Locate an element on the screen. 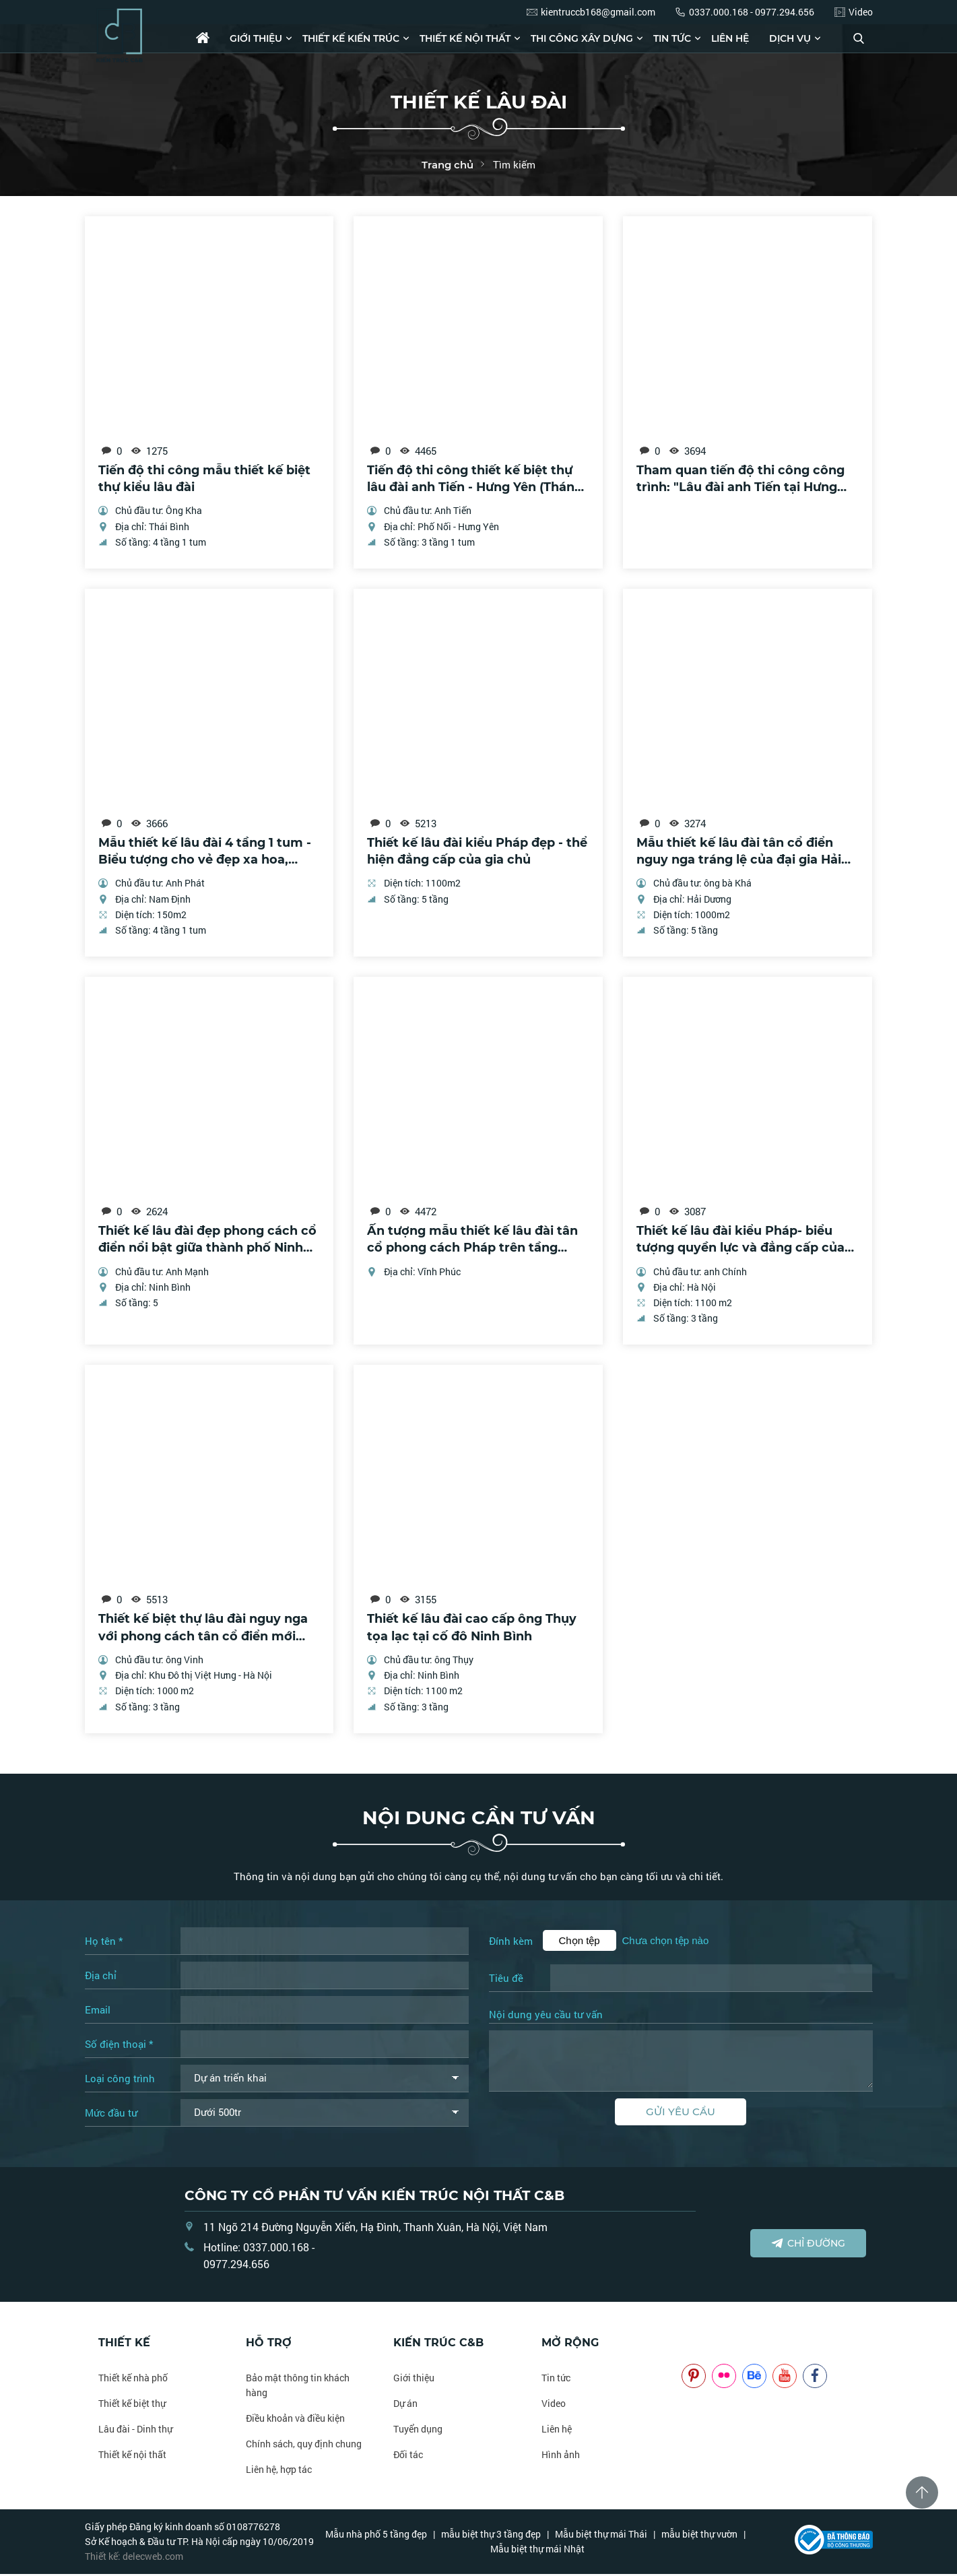 The image size is (957, 2576). Địa chỉ is located at coordinates (101, 1977).